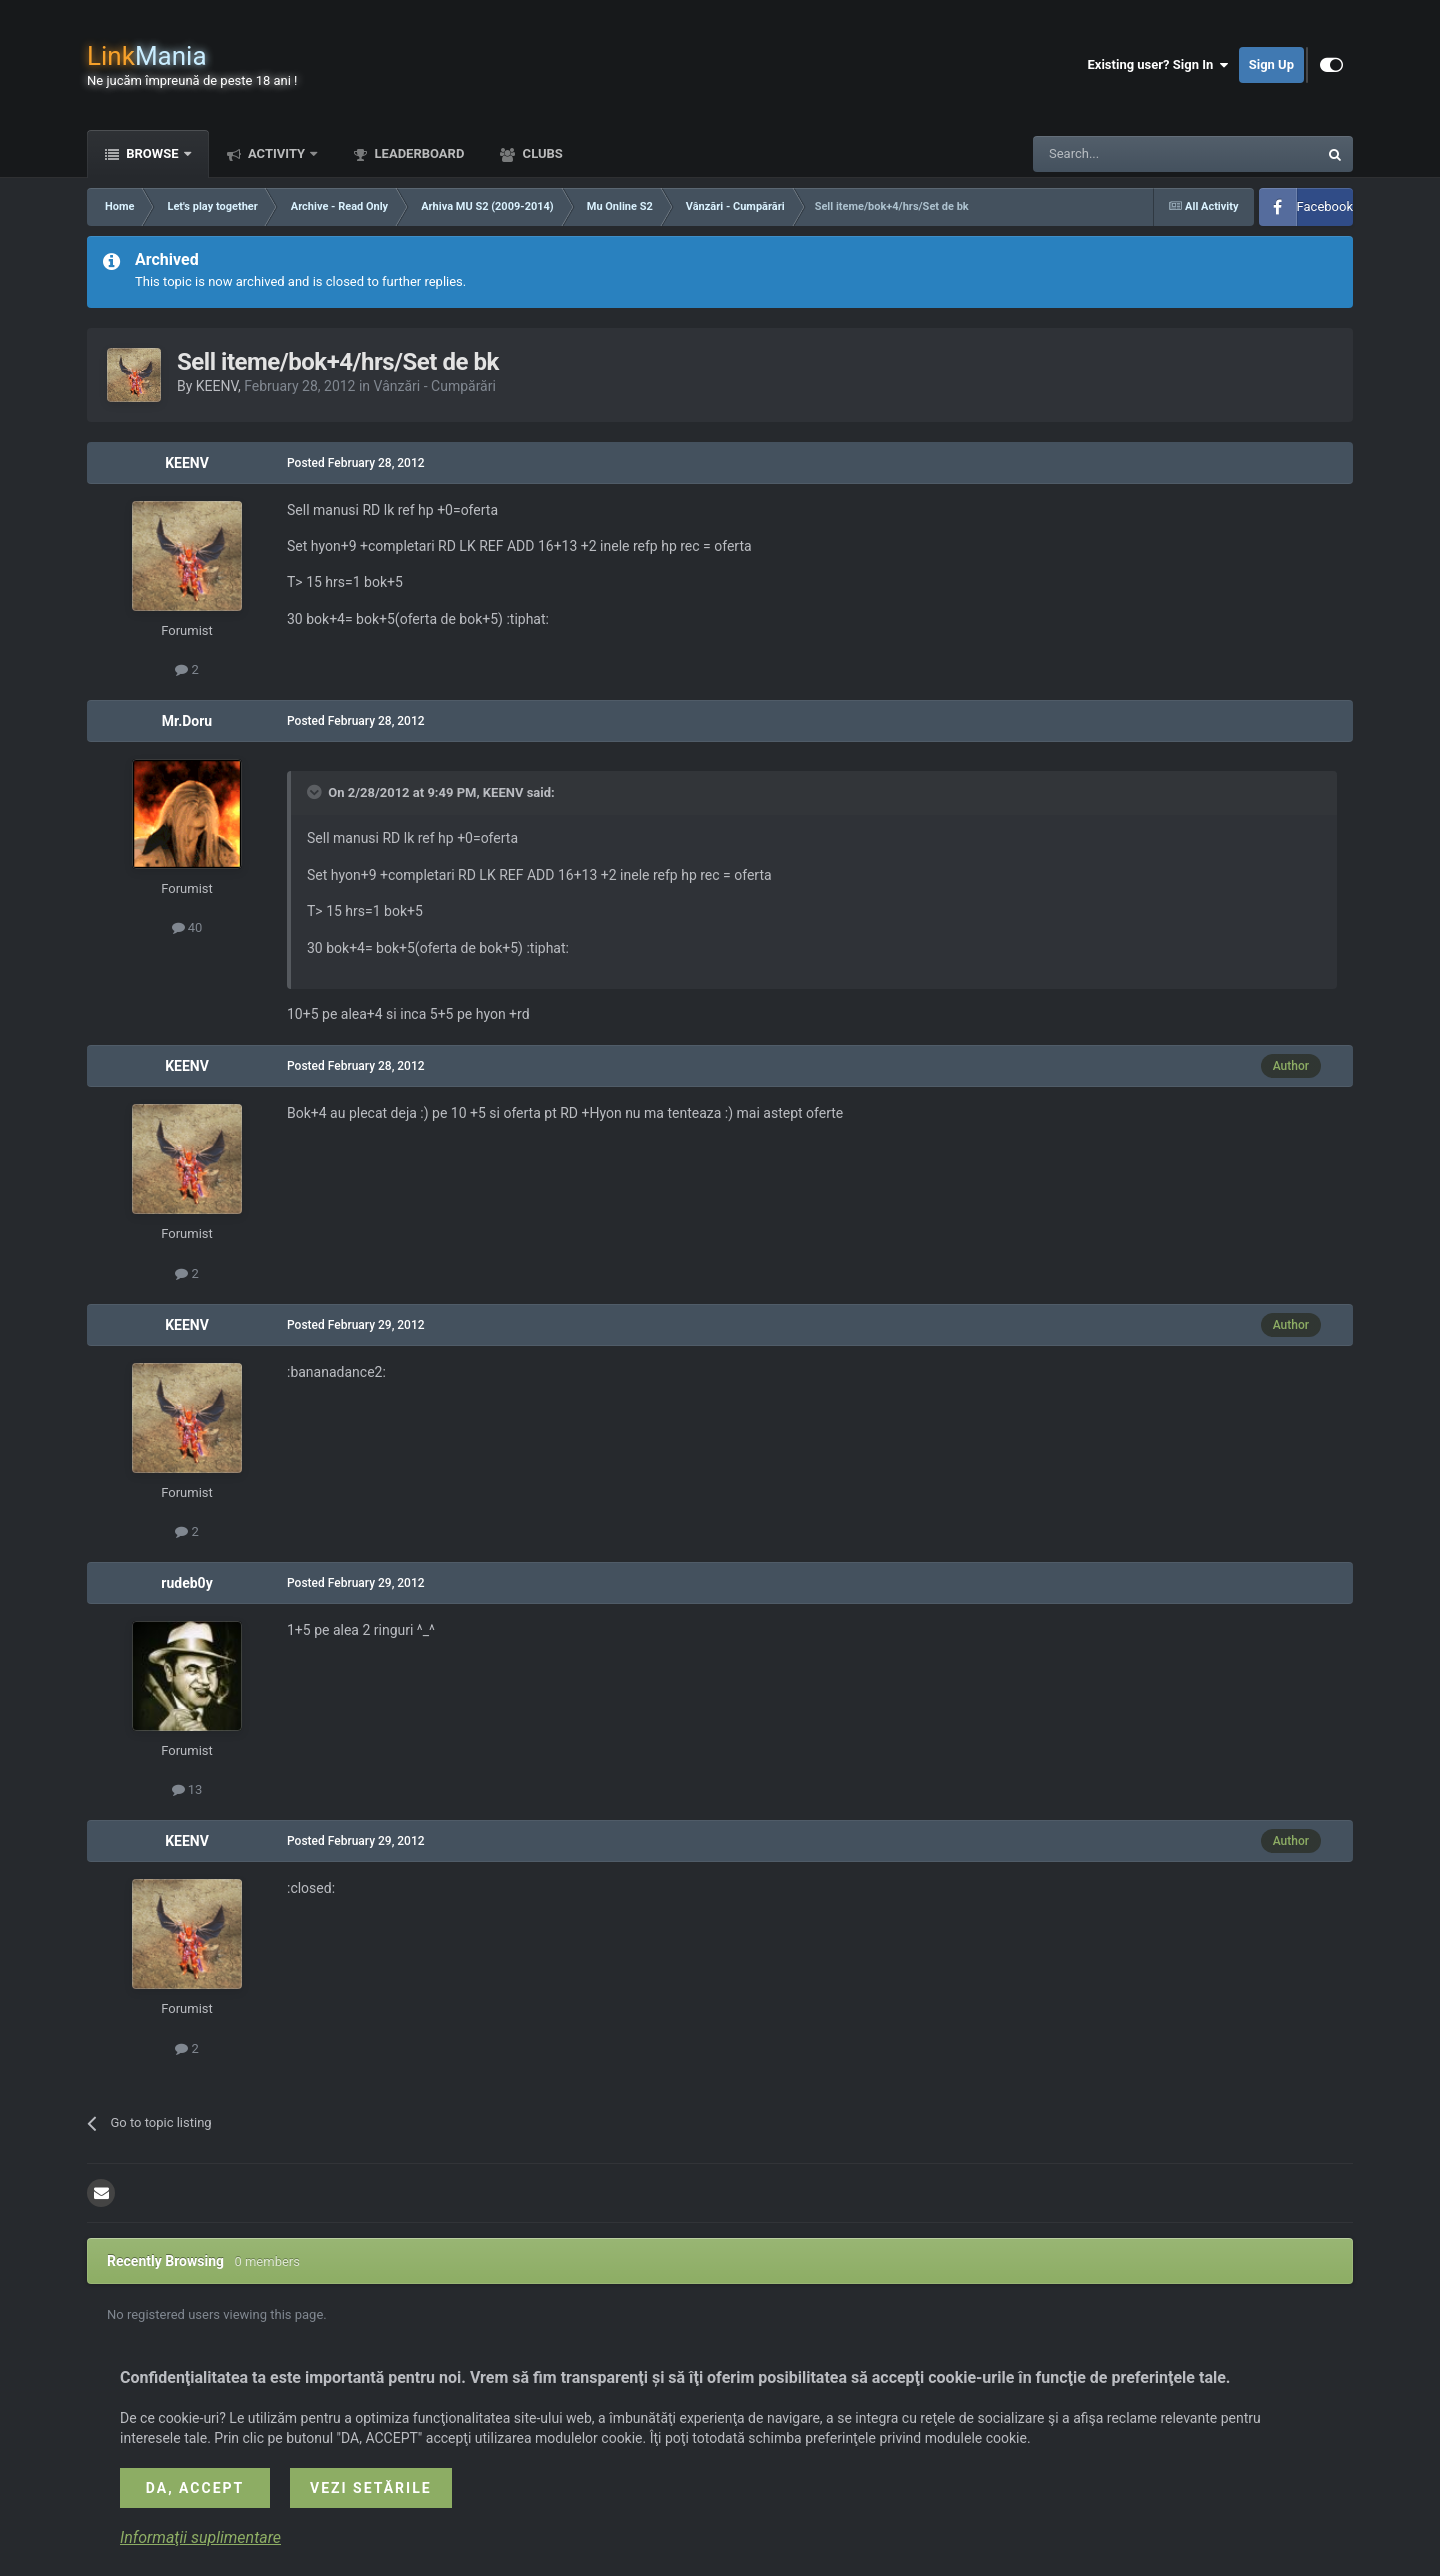  Describe the element at coordinates (187, 721) in the screenshot. I see `Mr.Doru` at that location.